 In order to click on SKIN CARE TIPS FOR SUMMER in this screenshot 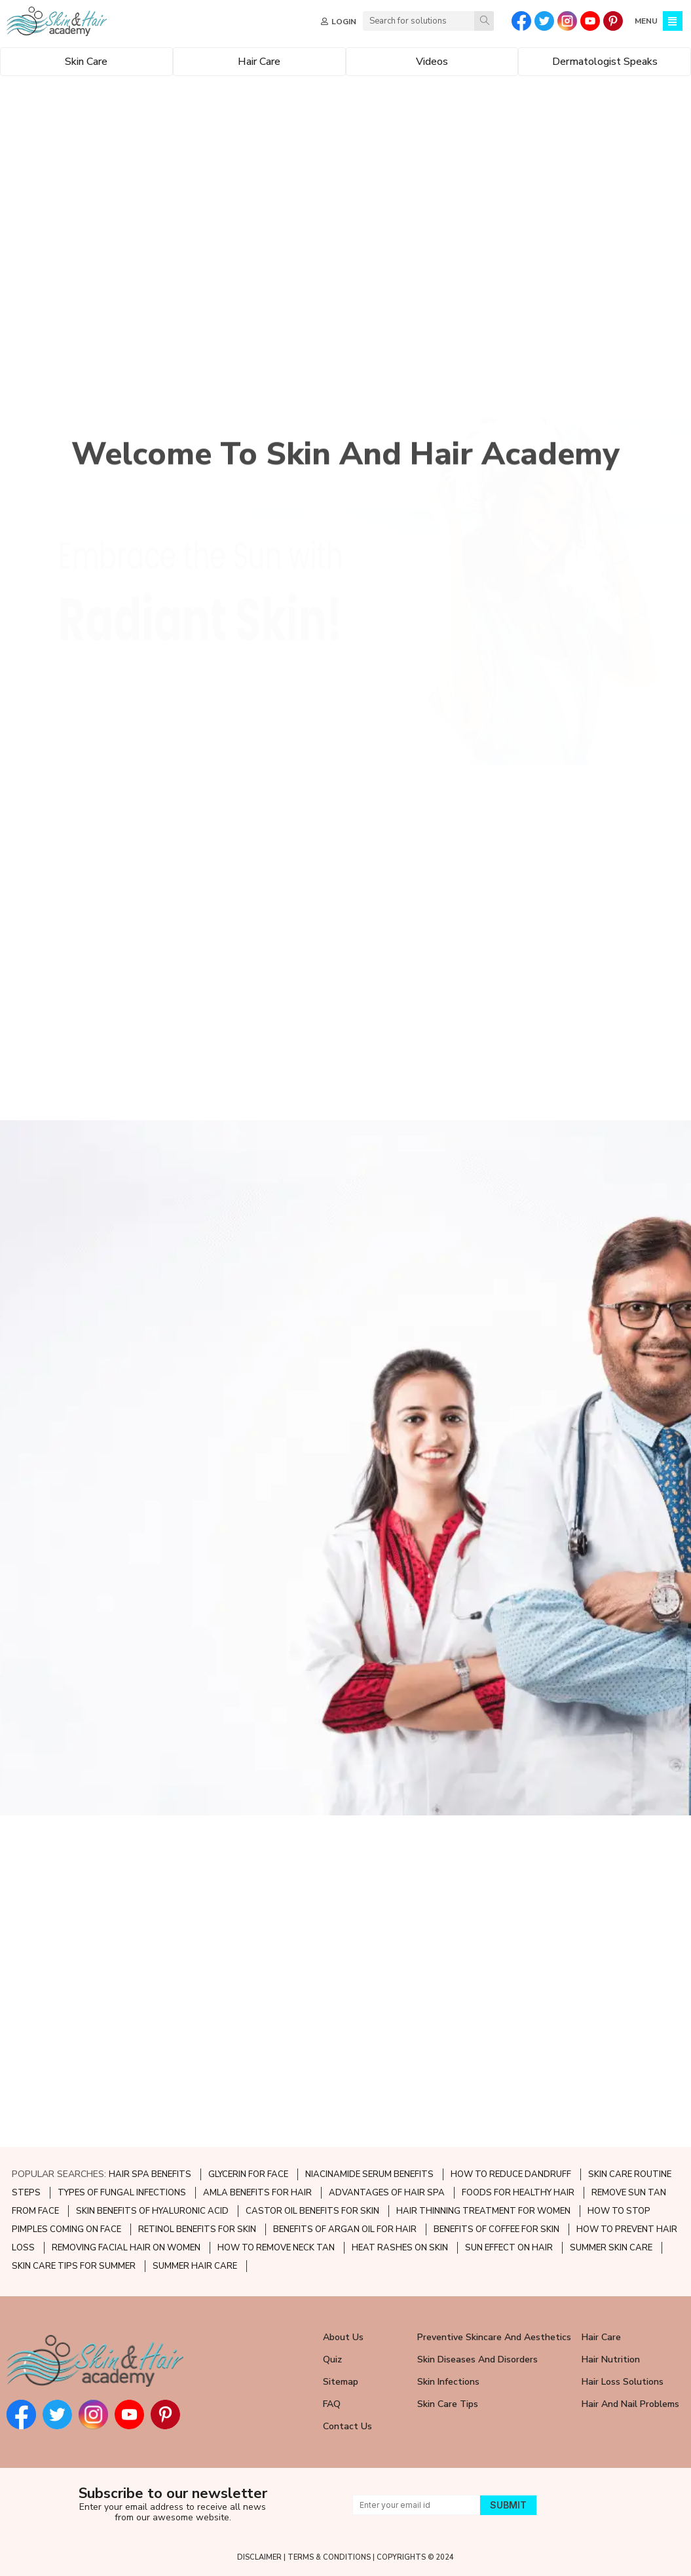, I will do `click(74, 2266)`.